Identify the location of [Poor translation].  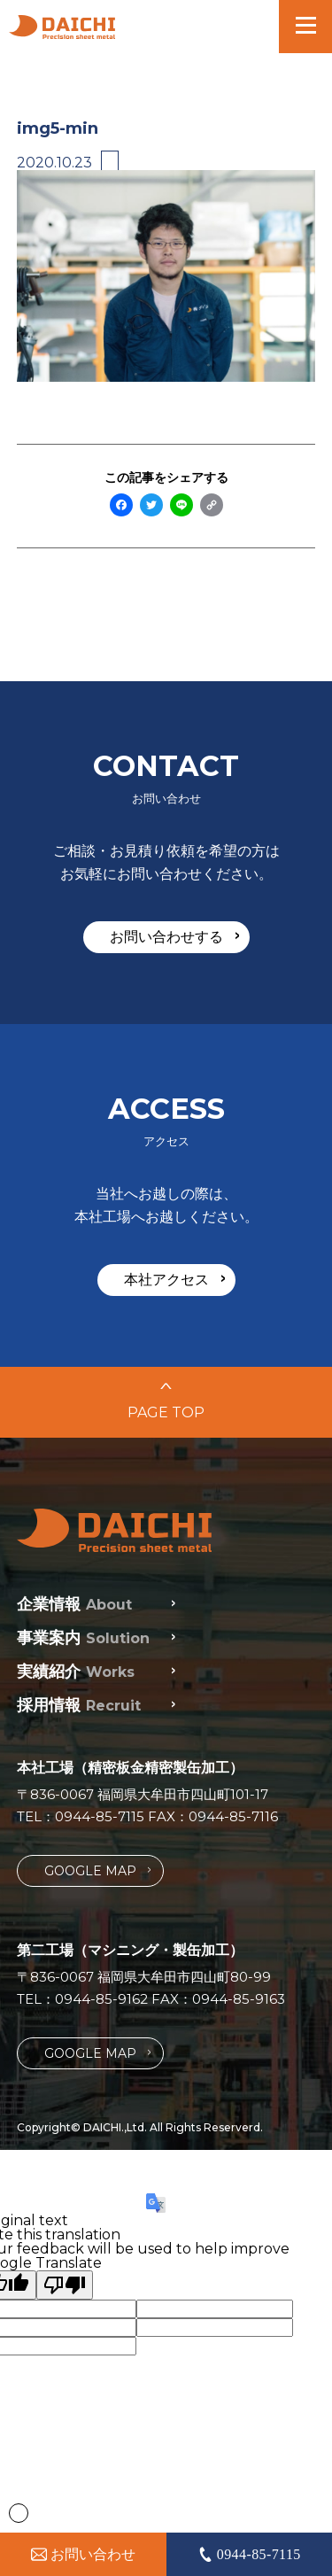
(64, 2285).